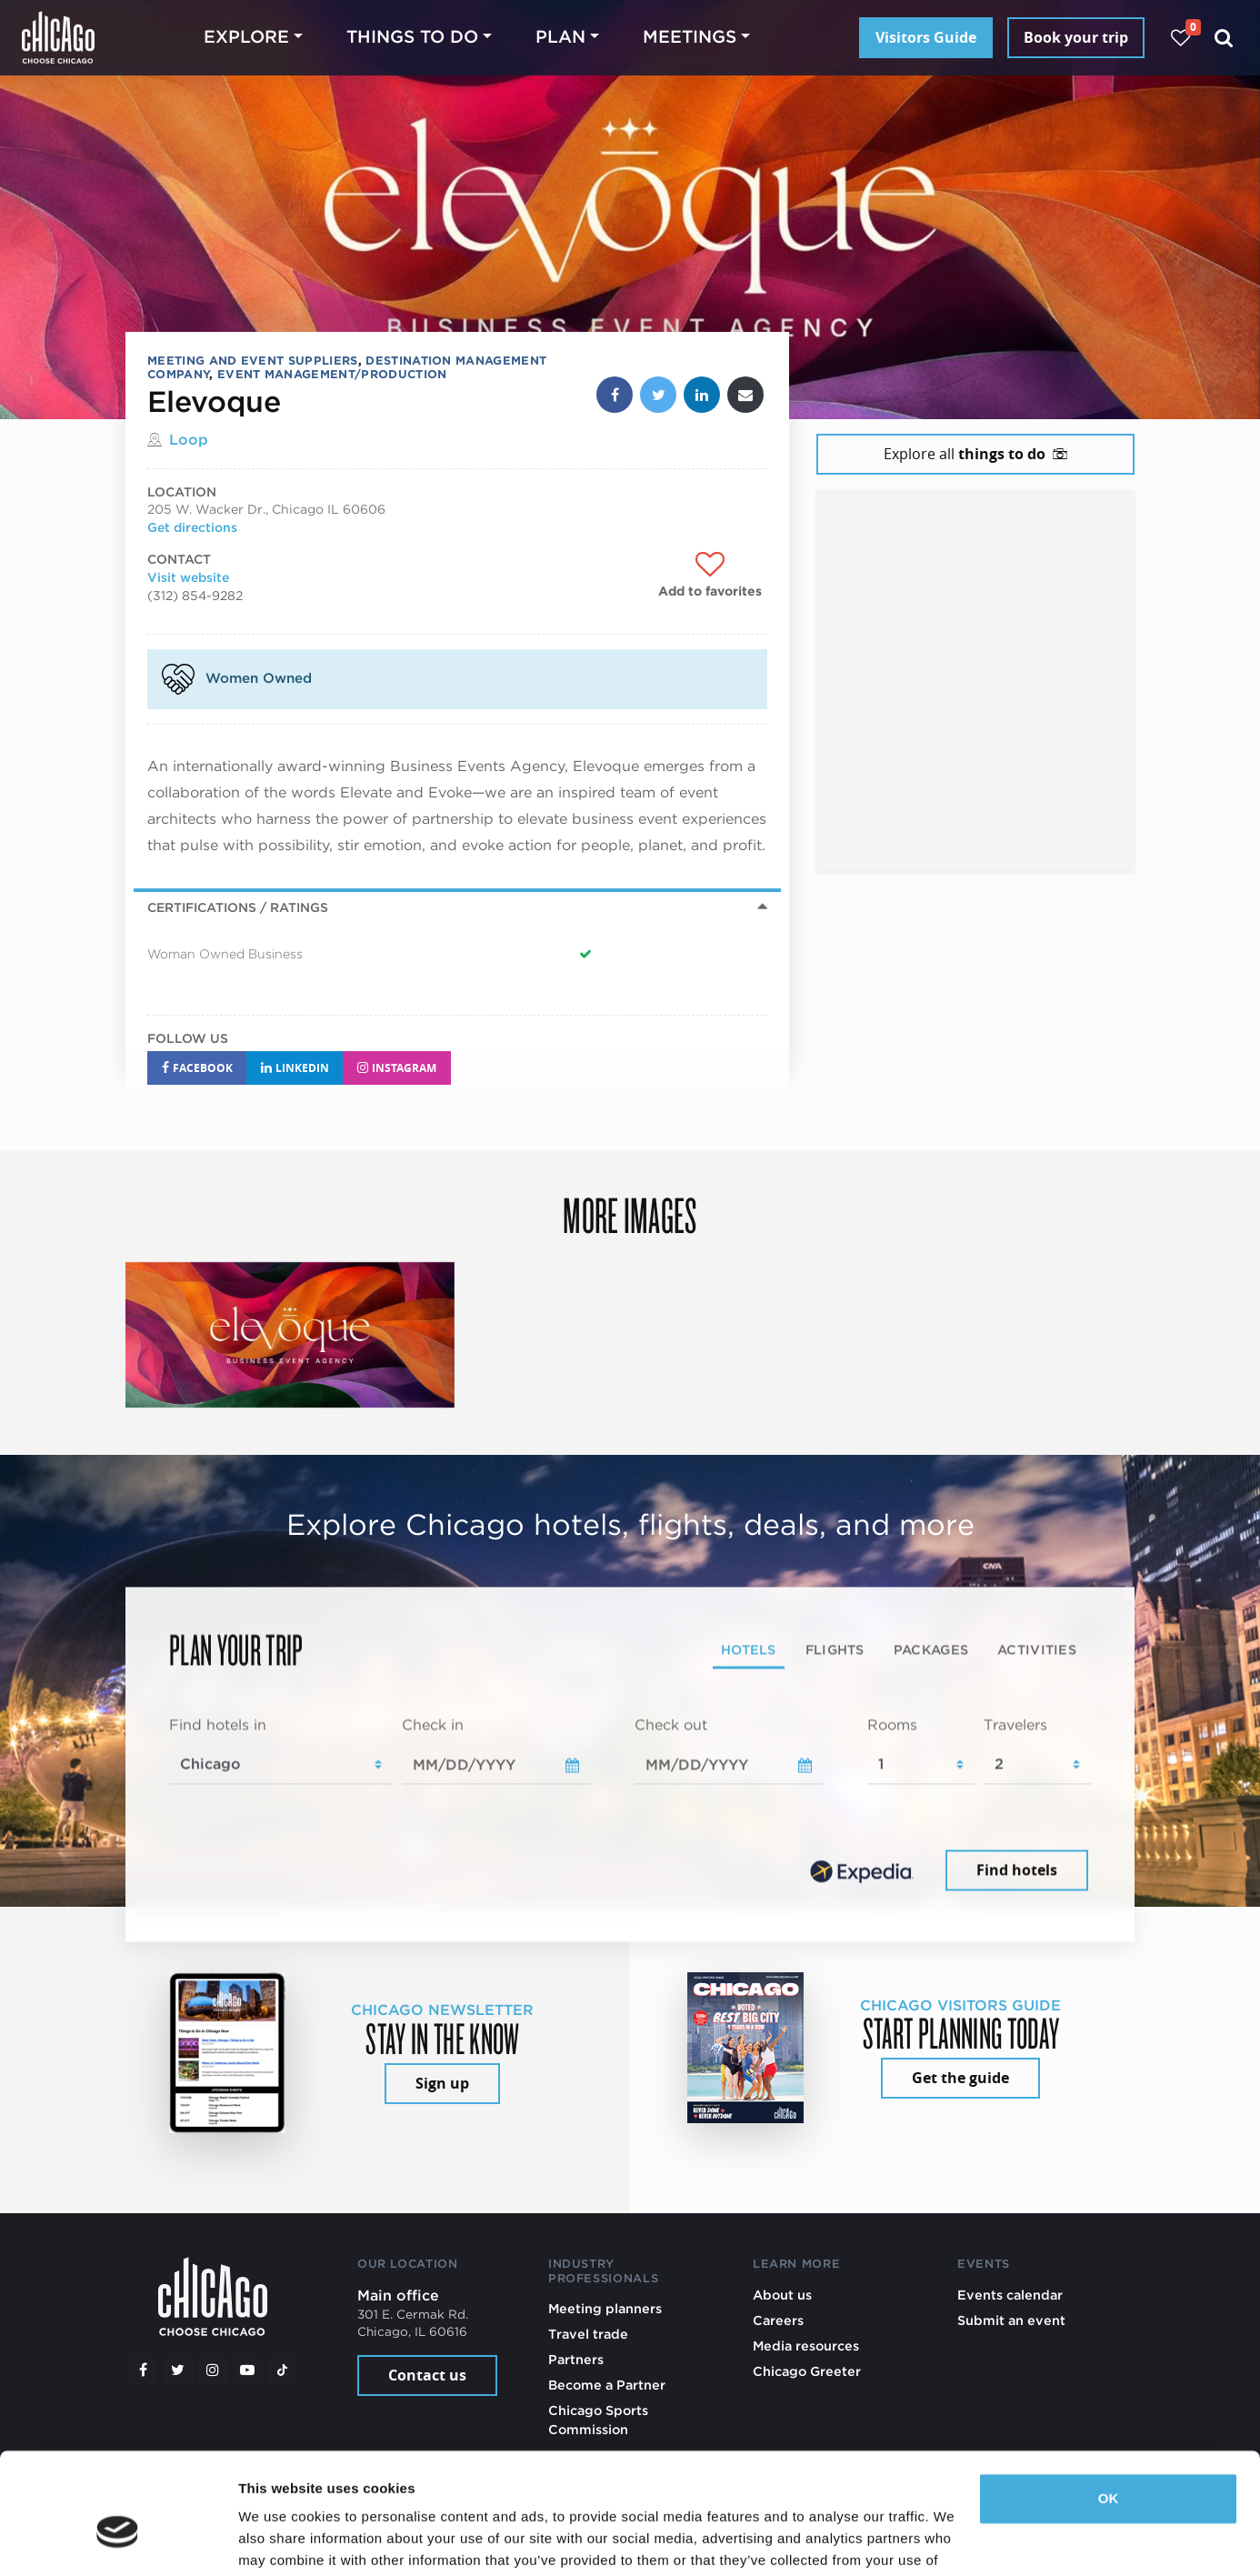  Describe the element at coordinates (1016, 1870) in the screenshot. I see `Find hotels` at that location.